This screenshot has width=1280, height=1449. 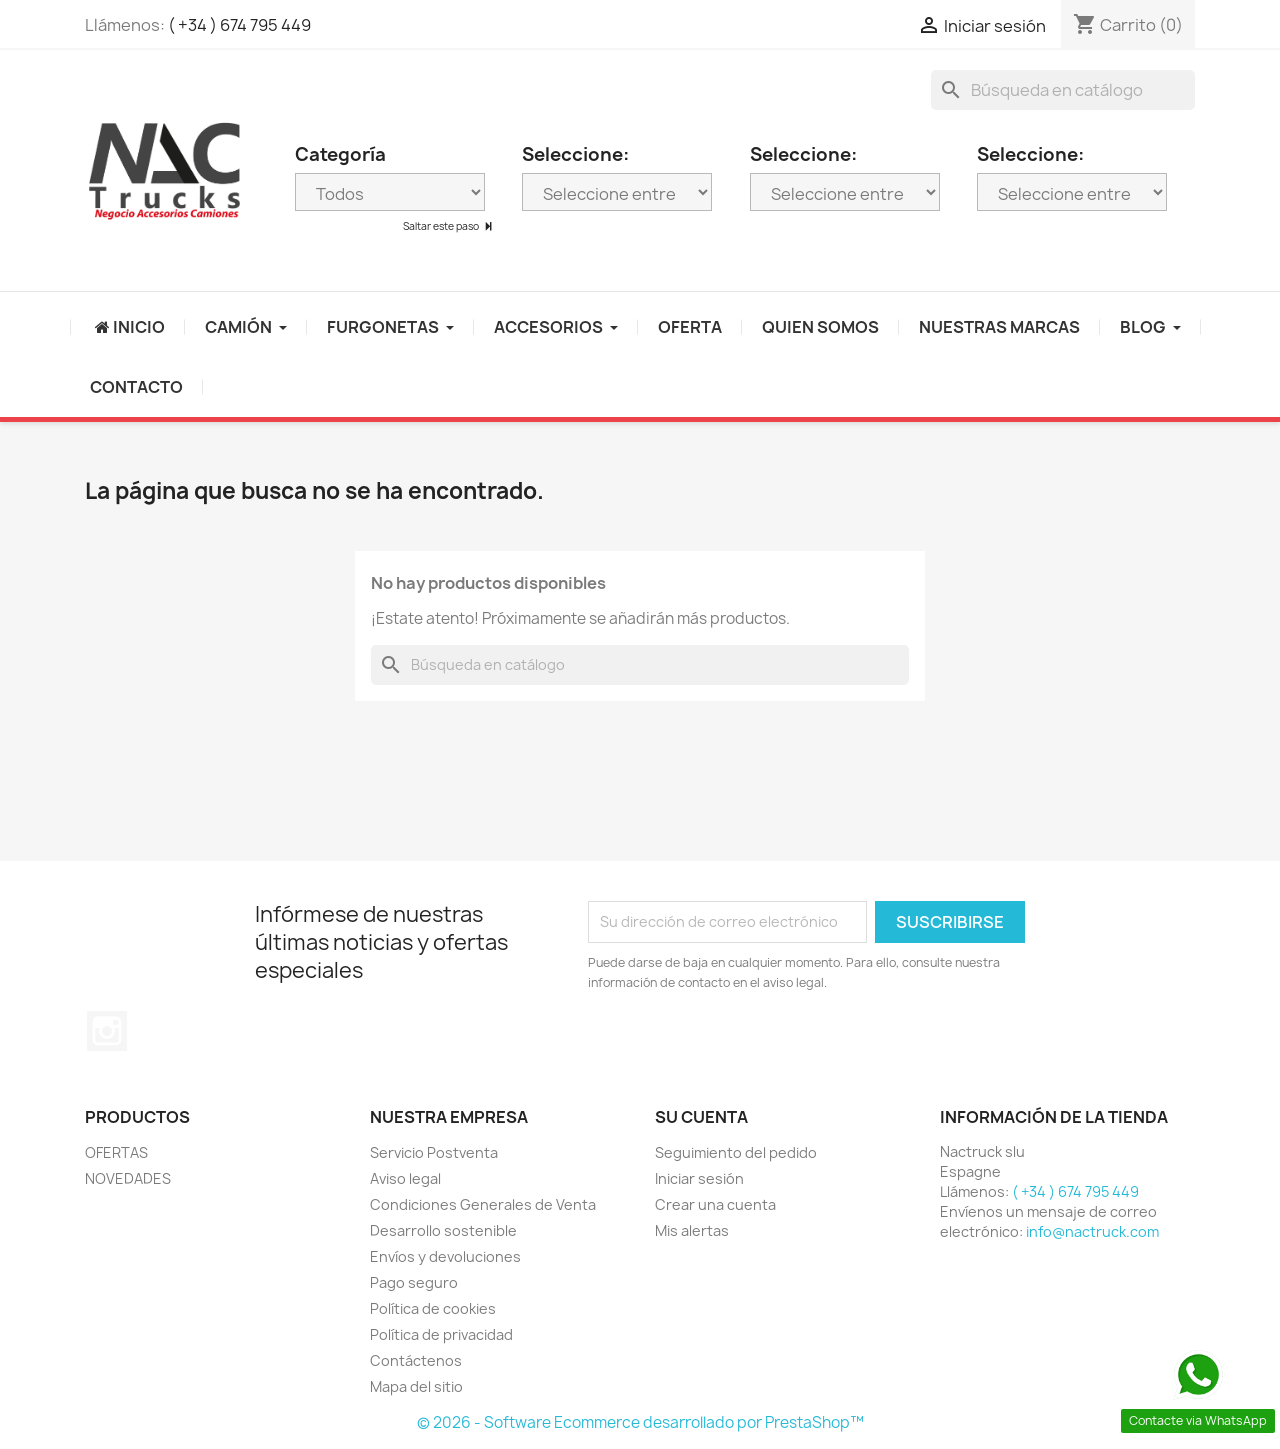 I want to click on info@nactruck.com, so click(x=1092, y=1231).